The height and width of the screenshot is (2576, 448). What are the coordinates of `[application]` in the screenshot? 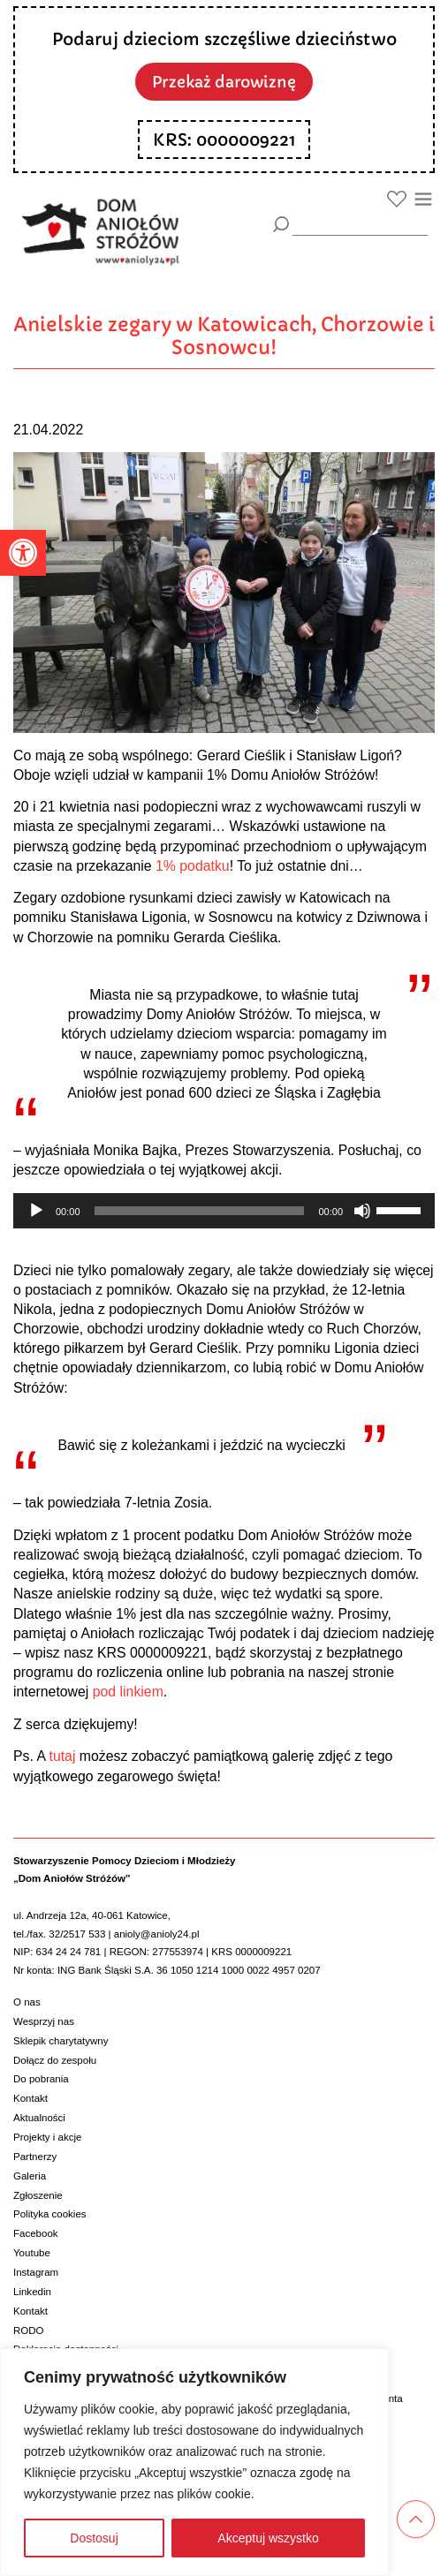 It's located at (224, 1210).